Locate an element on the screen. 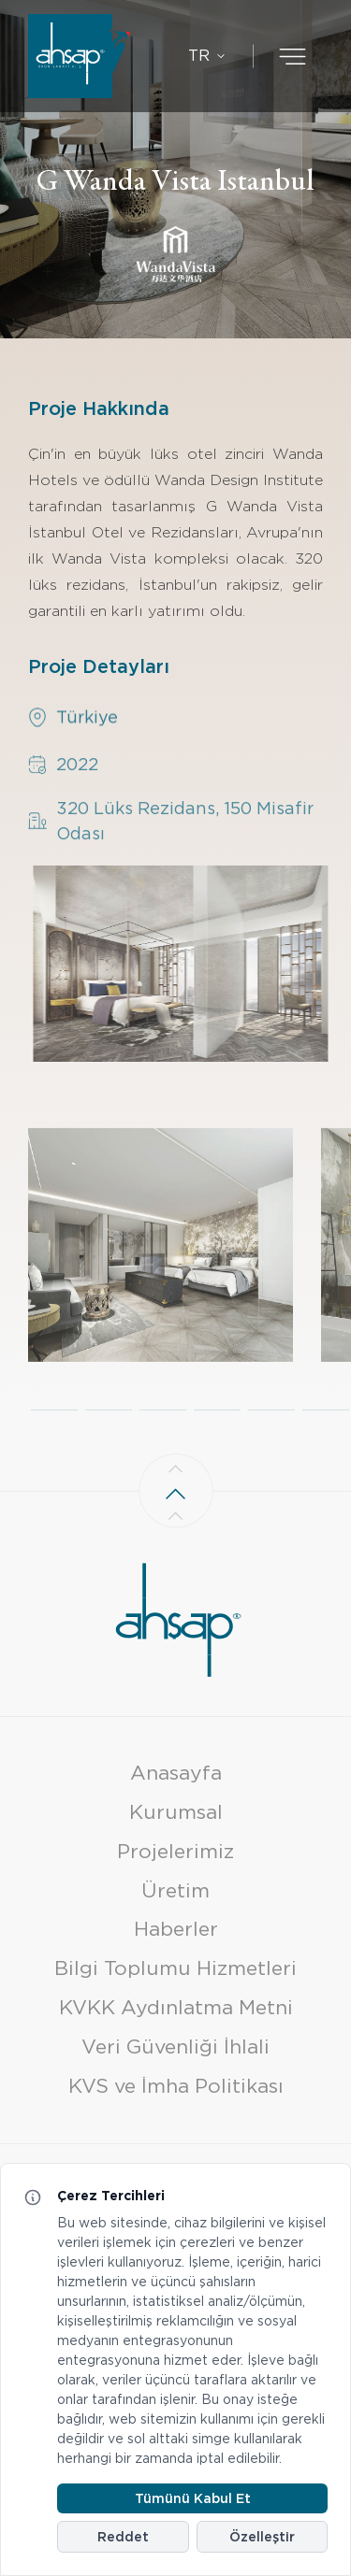 The image size is (351, 2576). Tümünü Kabul Et is located at coordinates (193, 2498).